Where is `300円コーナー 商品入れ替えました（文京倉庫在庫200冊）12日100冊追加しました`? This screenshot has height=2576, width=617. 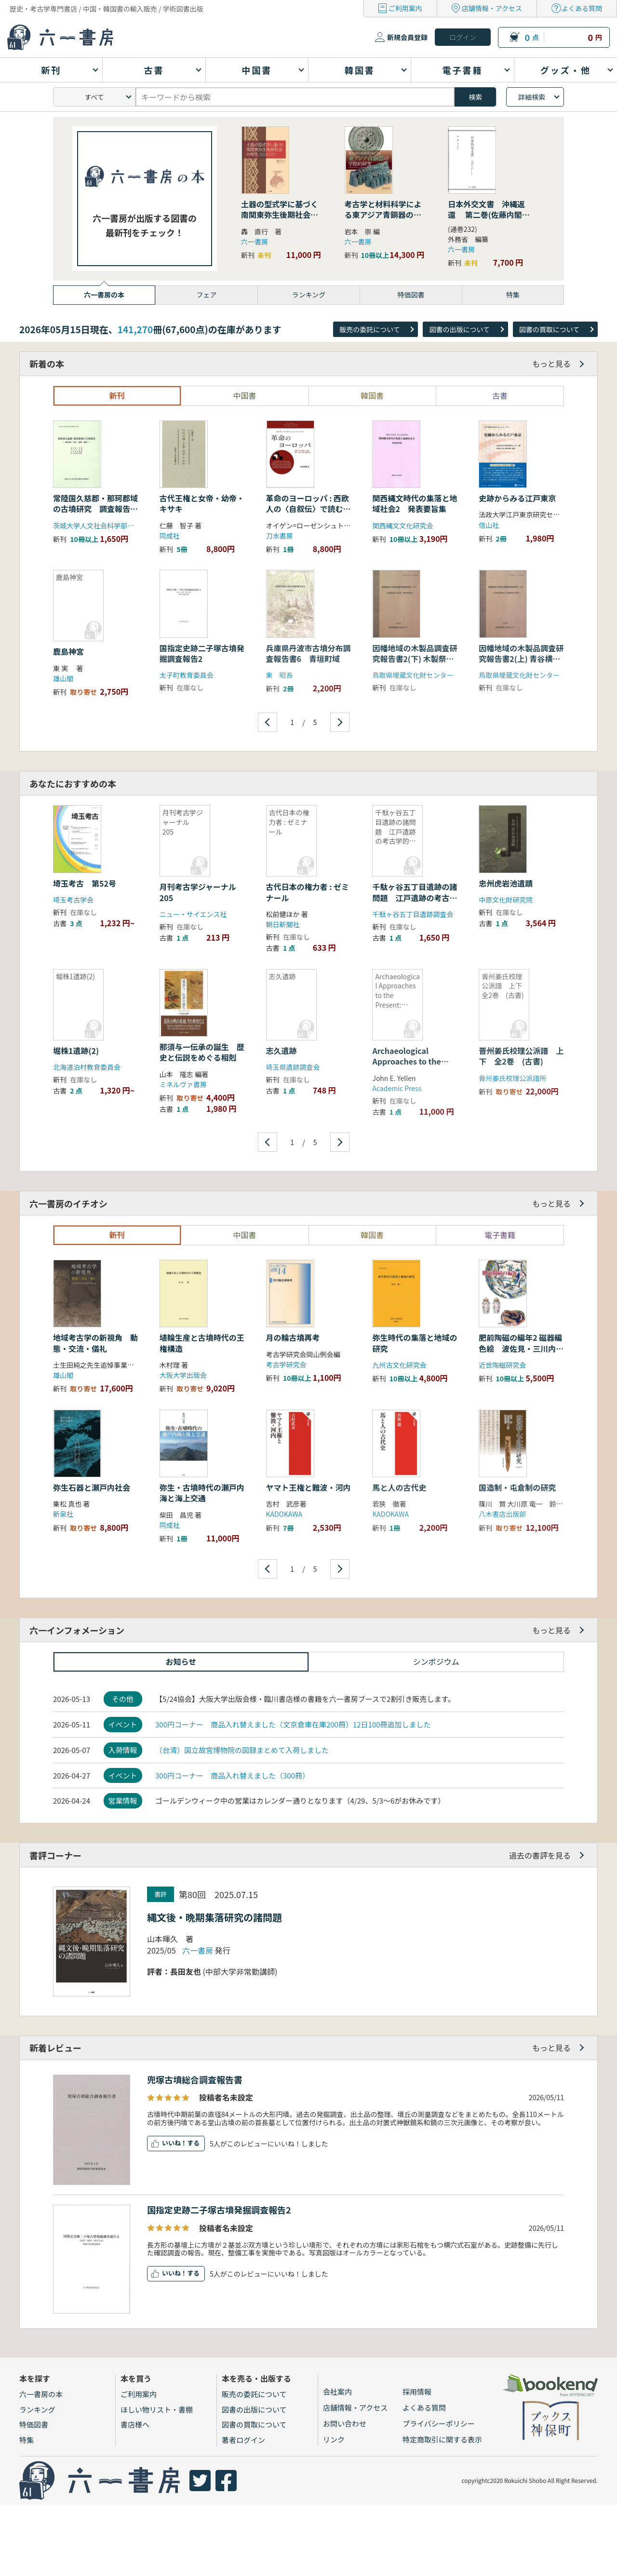
300円コーナー 商品入れ替えました（文京倉庫在庫200冊）12日100冊追加しました is located at coordinates (293, 1724).